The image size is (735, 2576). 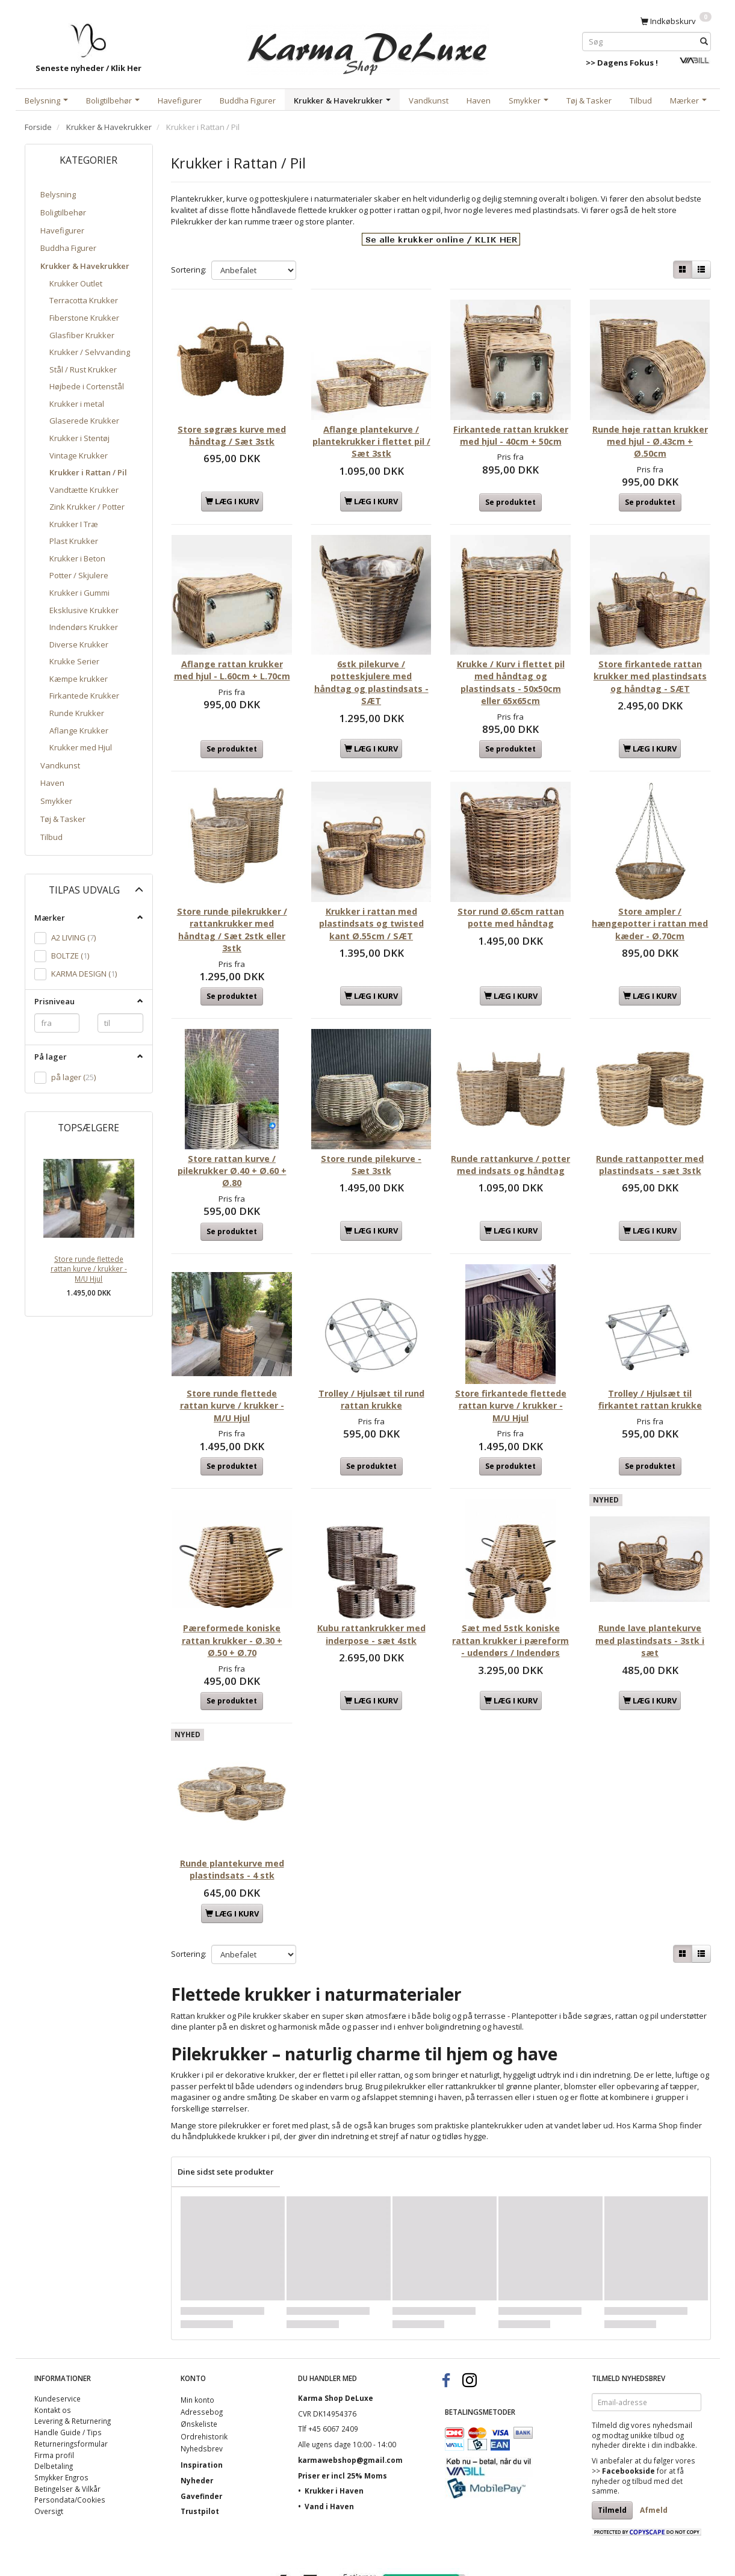 I want to click on Kubu rattankrukker med inderpose - sæt 4stk, so click(x=371, y=1569).